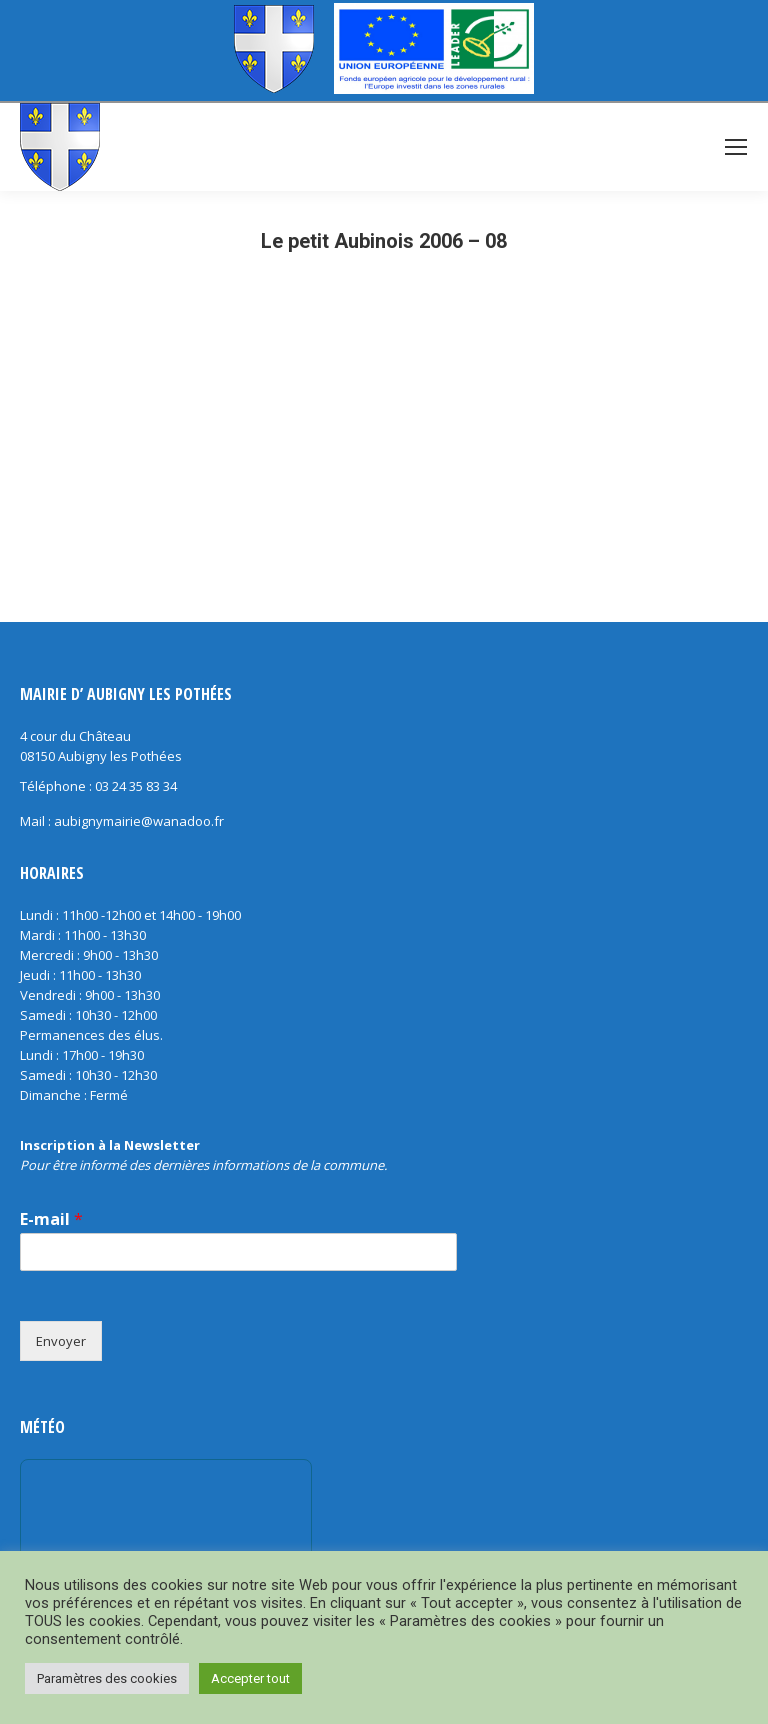 Image resolution: width=768 pixels, height=1724 pixels. I want to click on Envoyer, so click(61, 1341).